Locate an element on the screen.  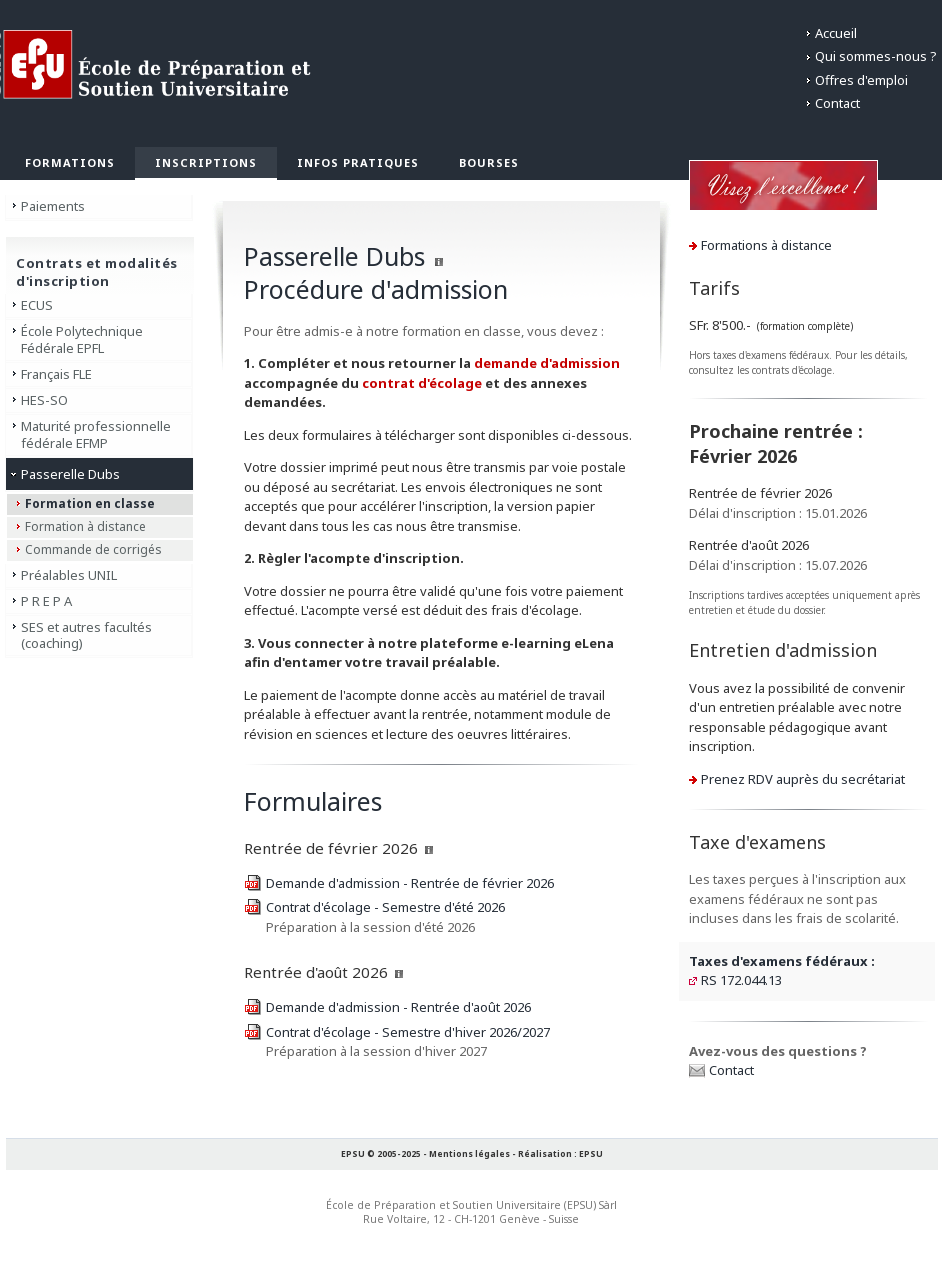
Formations à distance is located at coordinates (766, 245).